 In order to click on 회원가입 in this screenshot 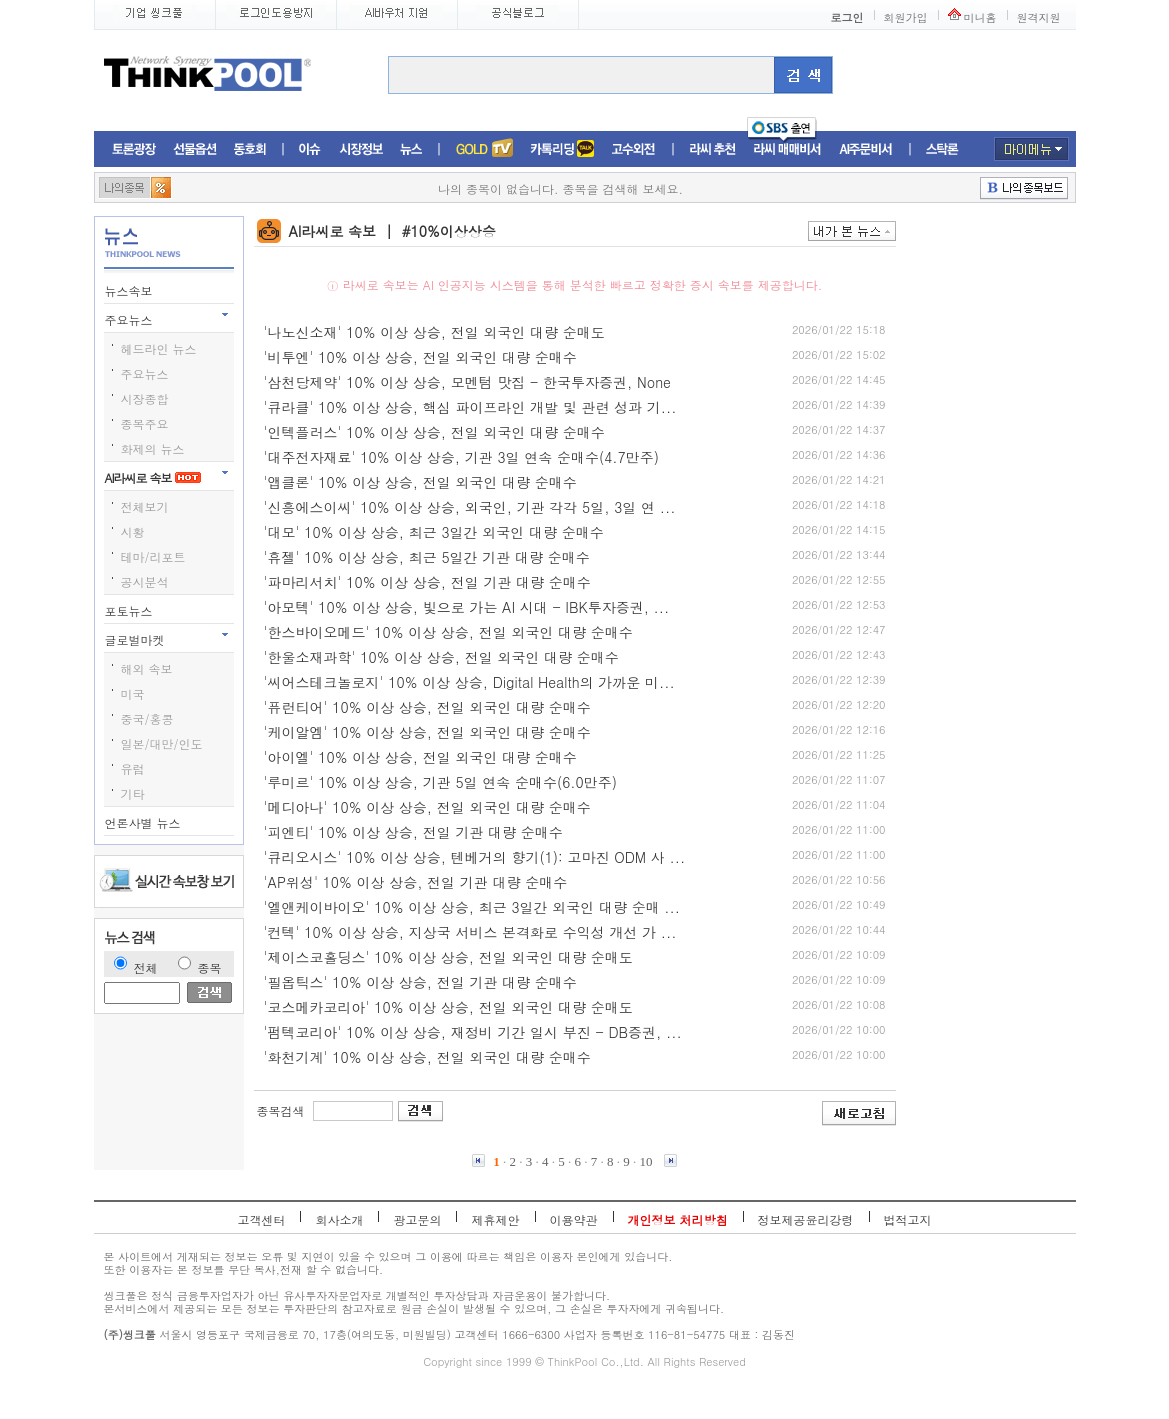, I will do `click(906, 17)`.